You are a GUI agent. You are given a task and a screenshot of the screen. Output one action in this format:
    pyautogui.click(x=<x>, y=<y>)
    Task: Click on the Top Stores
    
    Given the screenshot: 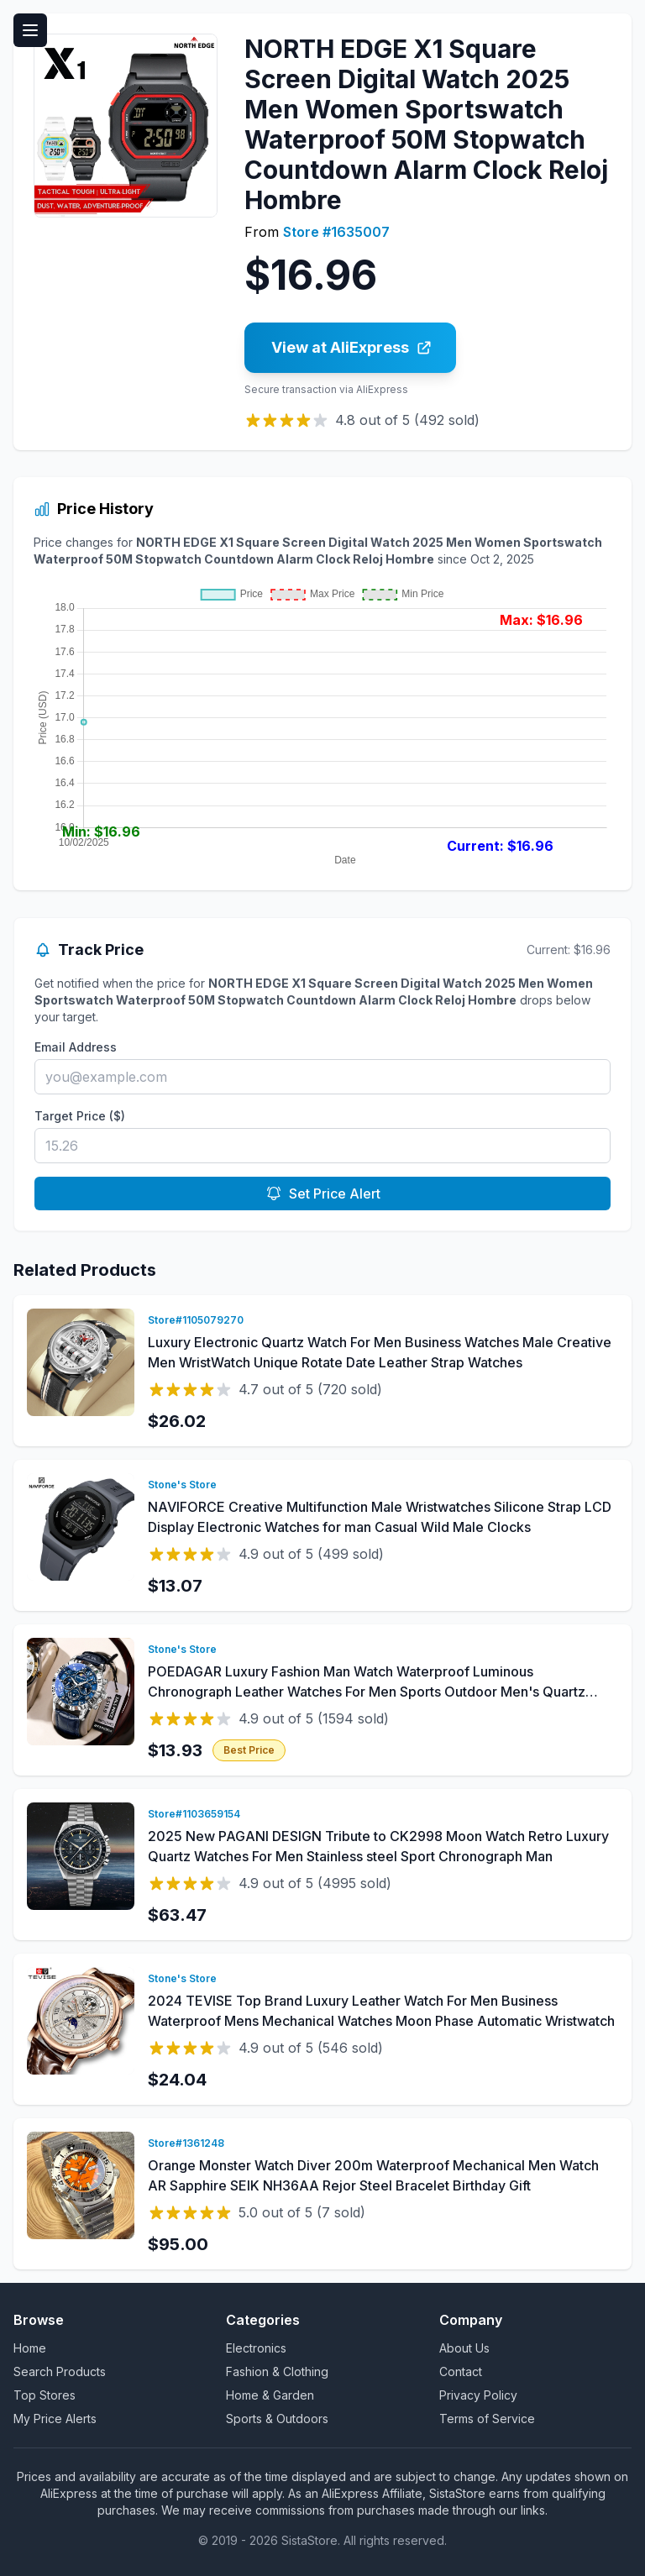 What is the action you would take?
    pyautogui.click(x=44, y=2395)
    